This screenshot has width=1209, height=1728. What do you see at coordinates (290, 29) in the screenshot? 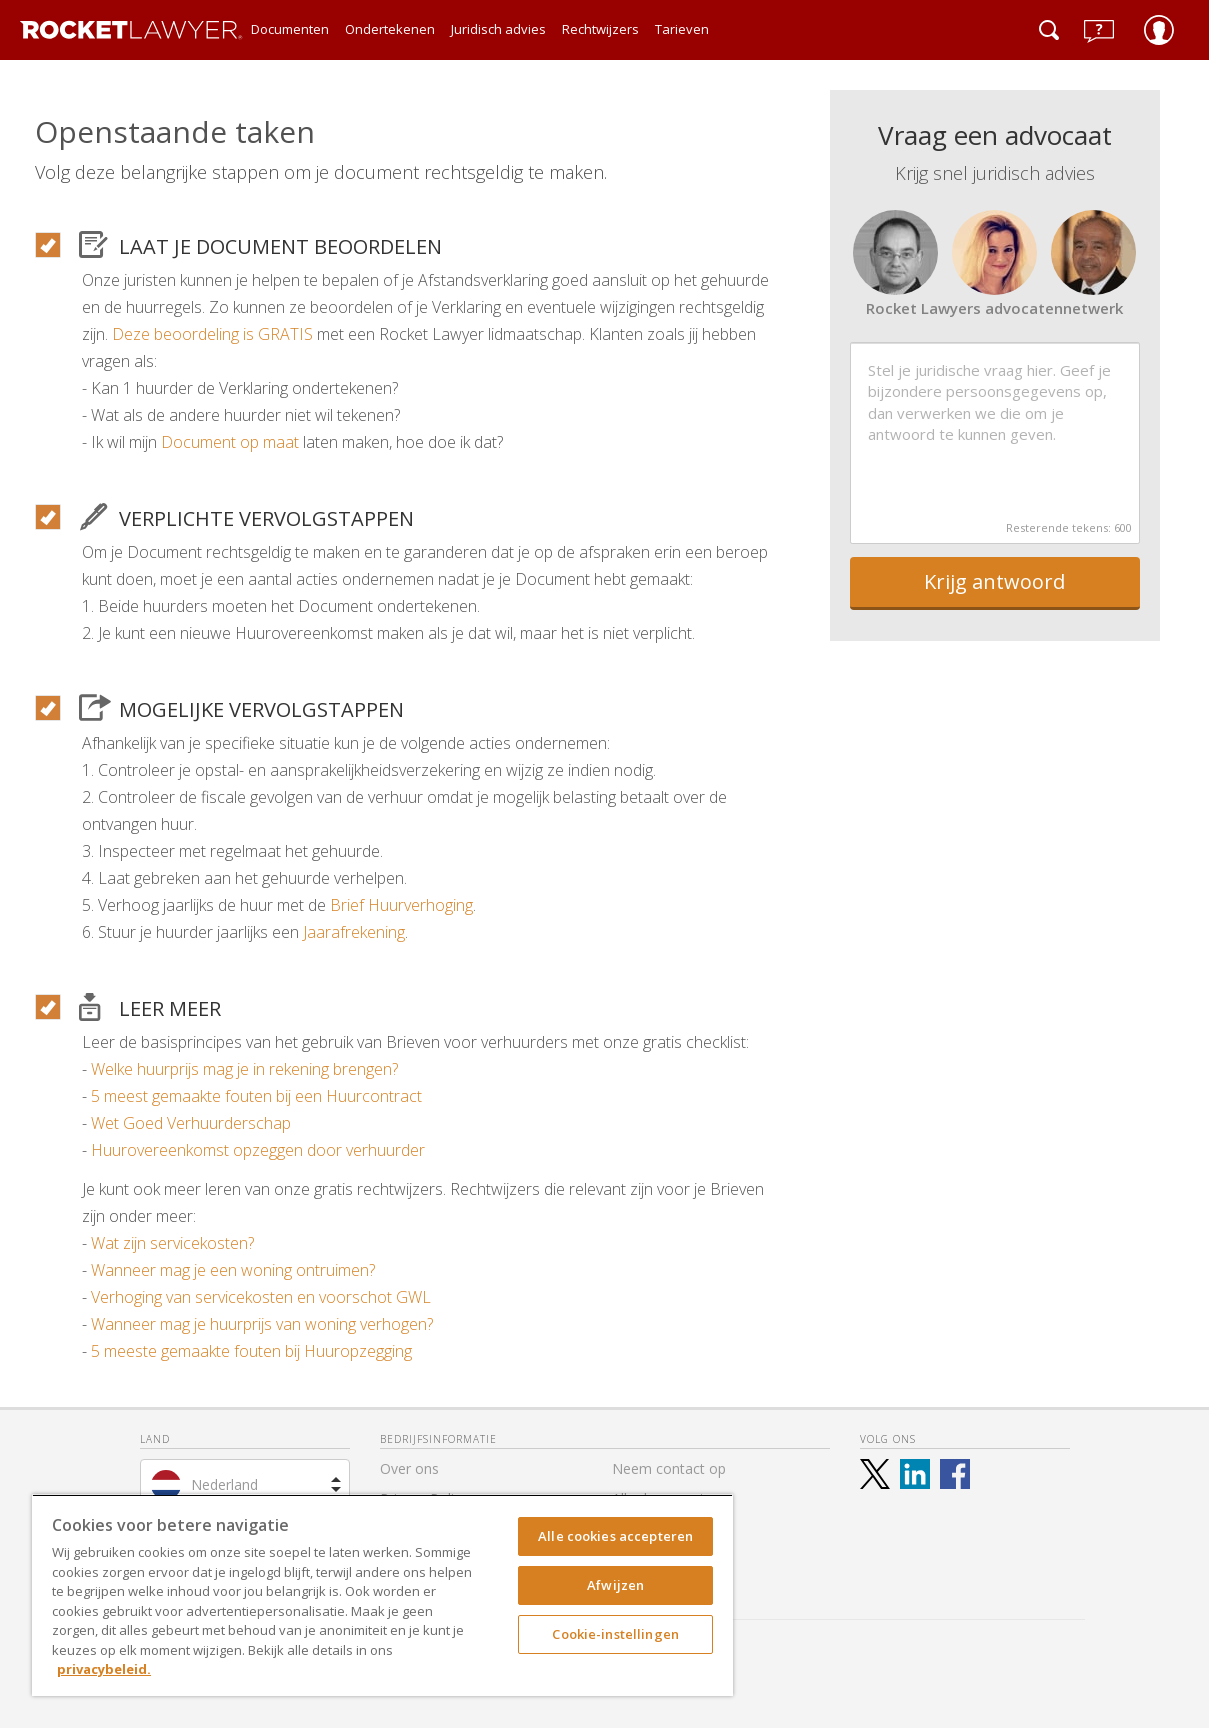
I see `Documenten` at bounding box center [290, 29].